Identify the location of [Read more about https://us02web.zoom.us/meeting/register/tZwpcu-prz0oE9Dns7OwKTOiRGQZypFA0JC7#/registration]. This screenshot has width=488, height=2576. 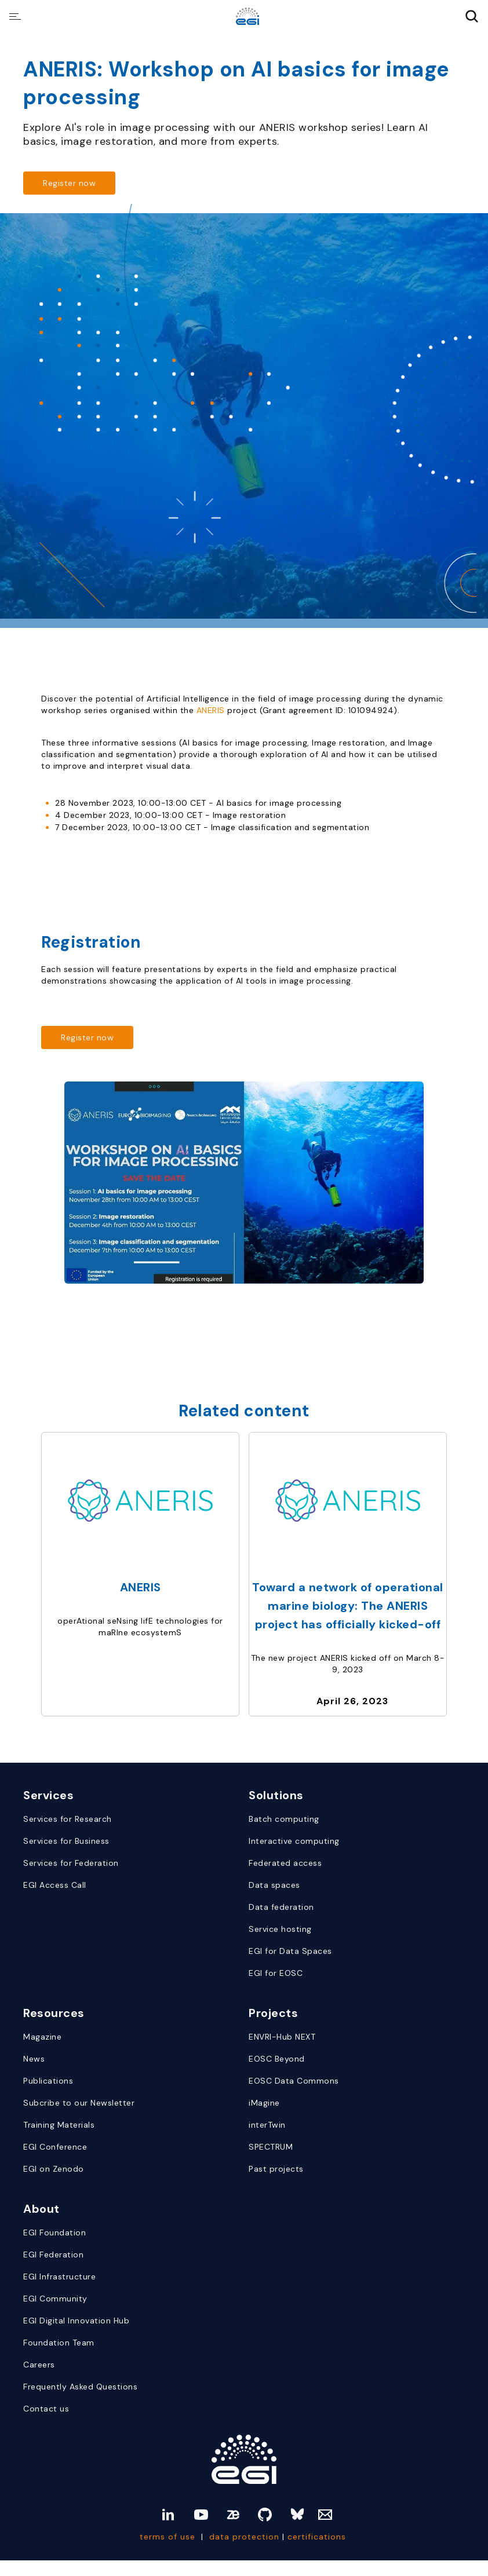
(69, 183).